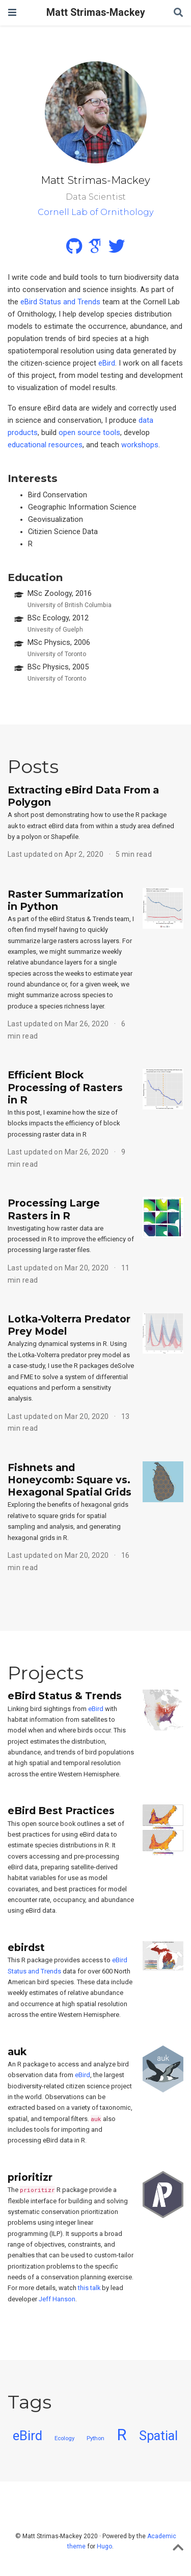 This screenshot has height=2576, width=191. Describe the element at coordinates (64, 2438) in the screenshot. I see `Ecology` at that location.